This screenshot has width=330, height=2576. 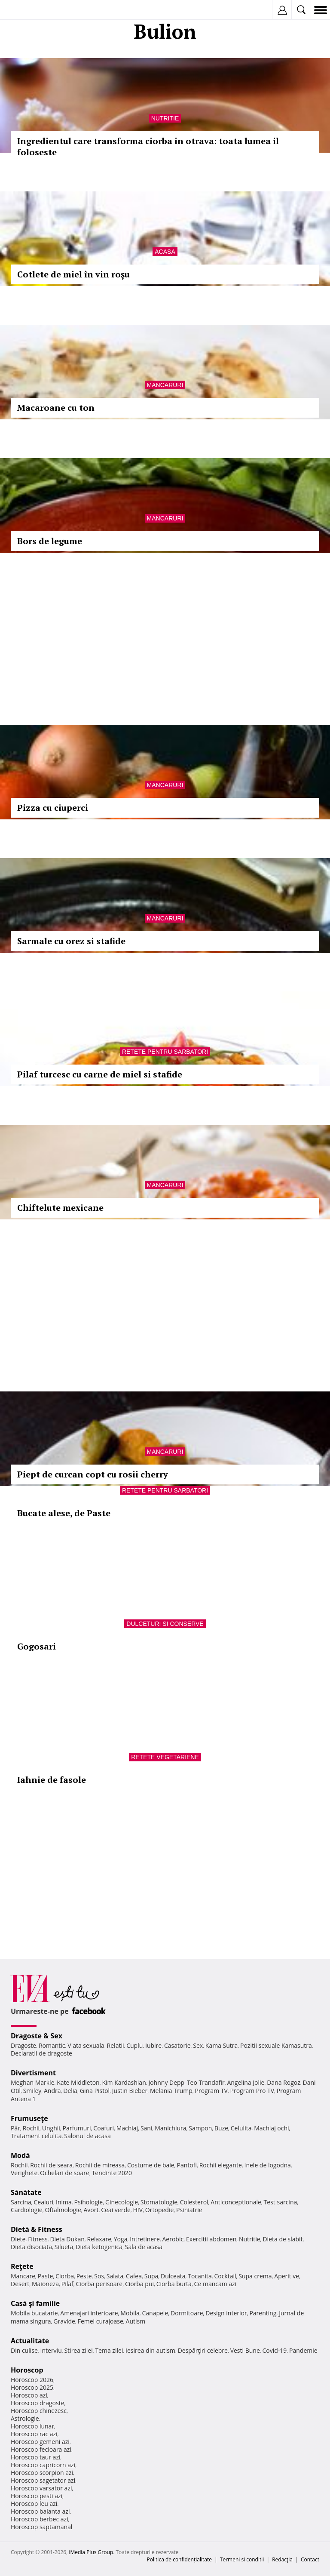 I want to click on Relaxare, so click(x=99, y=2239).